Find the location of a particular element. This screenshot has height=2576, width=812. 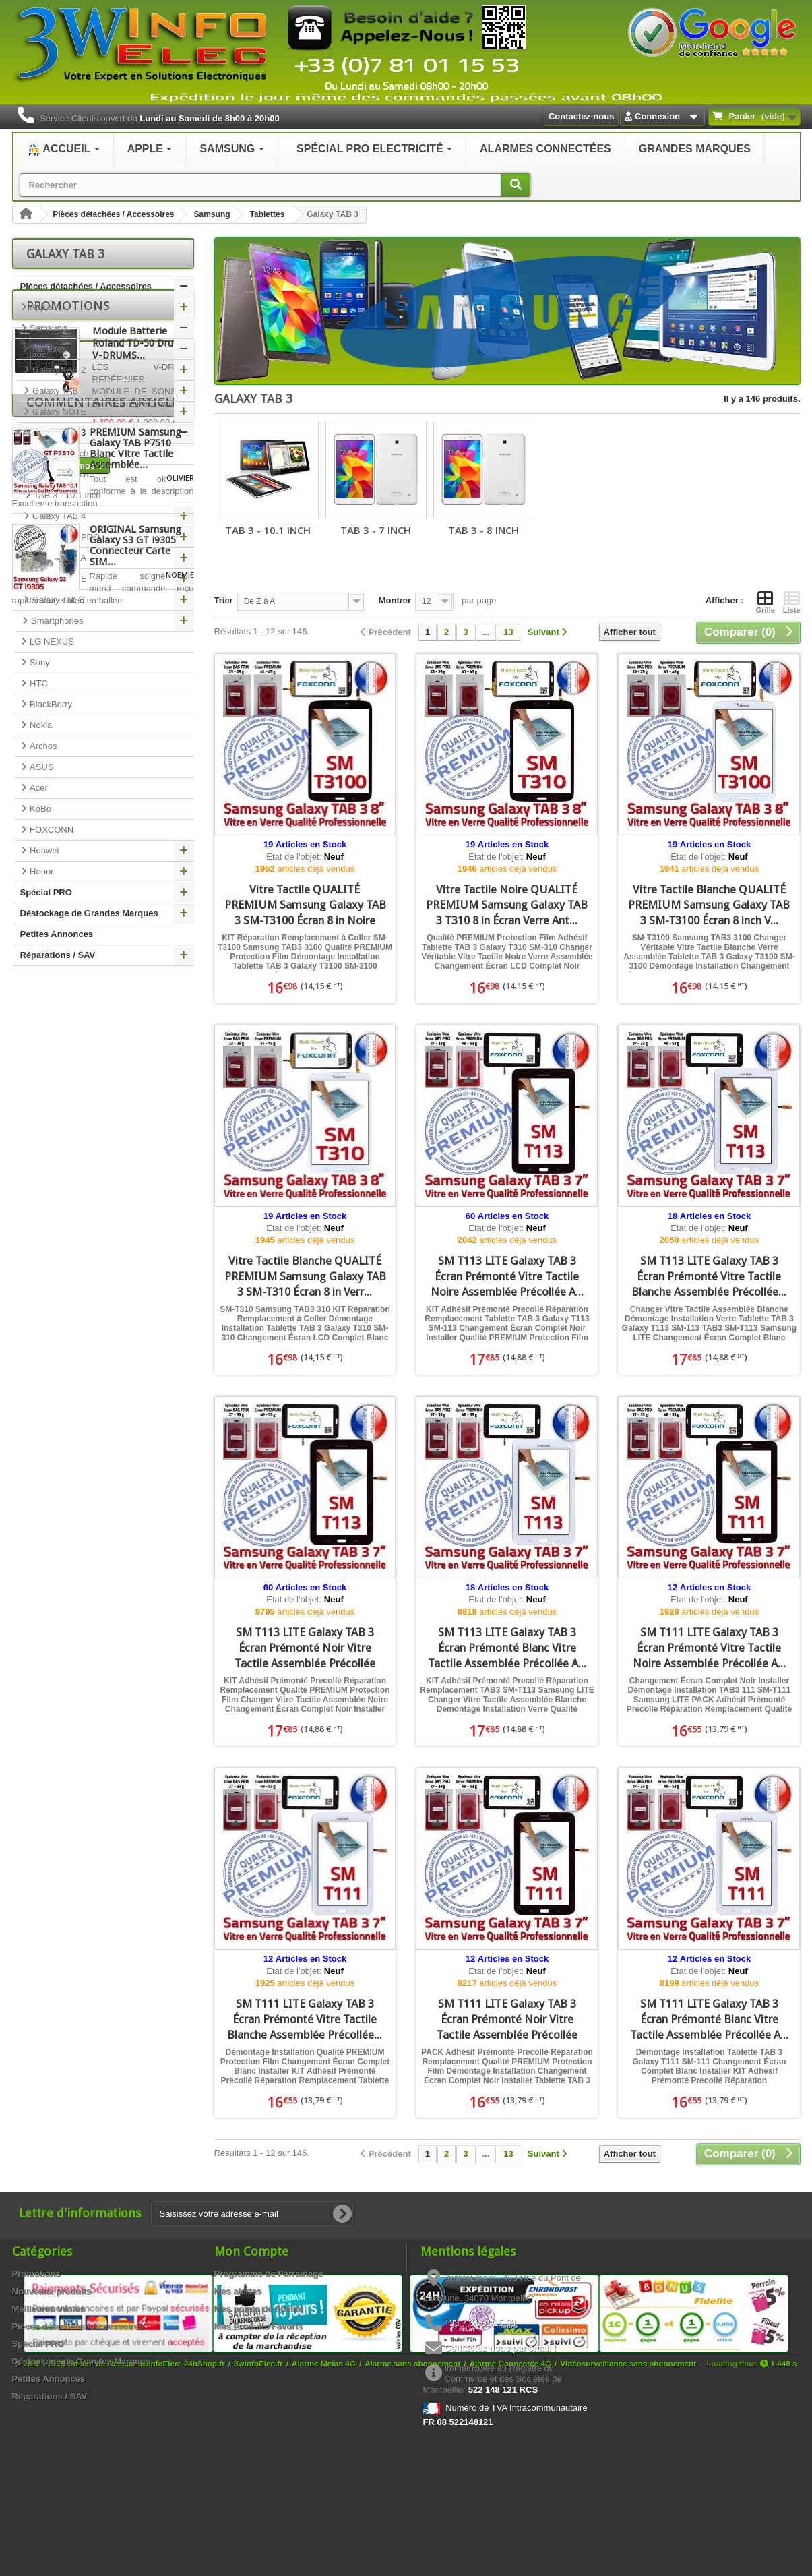

Trier is located at coordinates (223, 600).